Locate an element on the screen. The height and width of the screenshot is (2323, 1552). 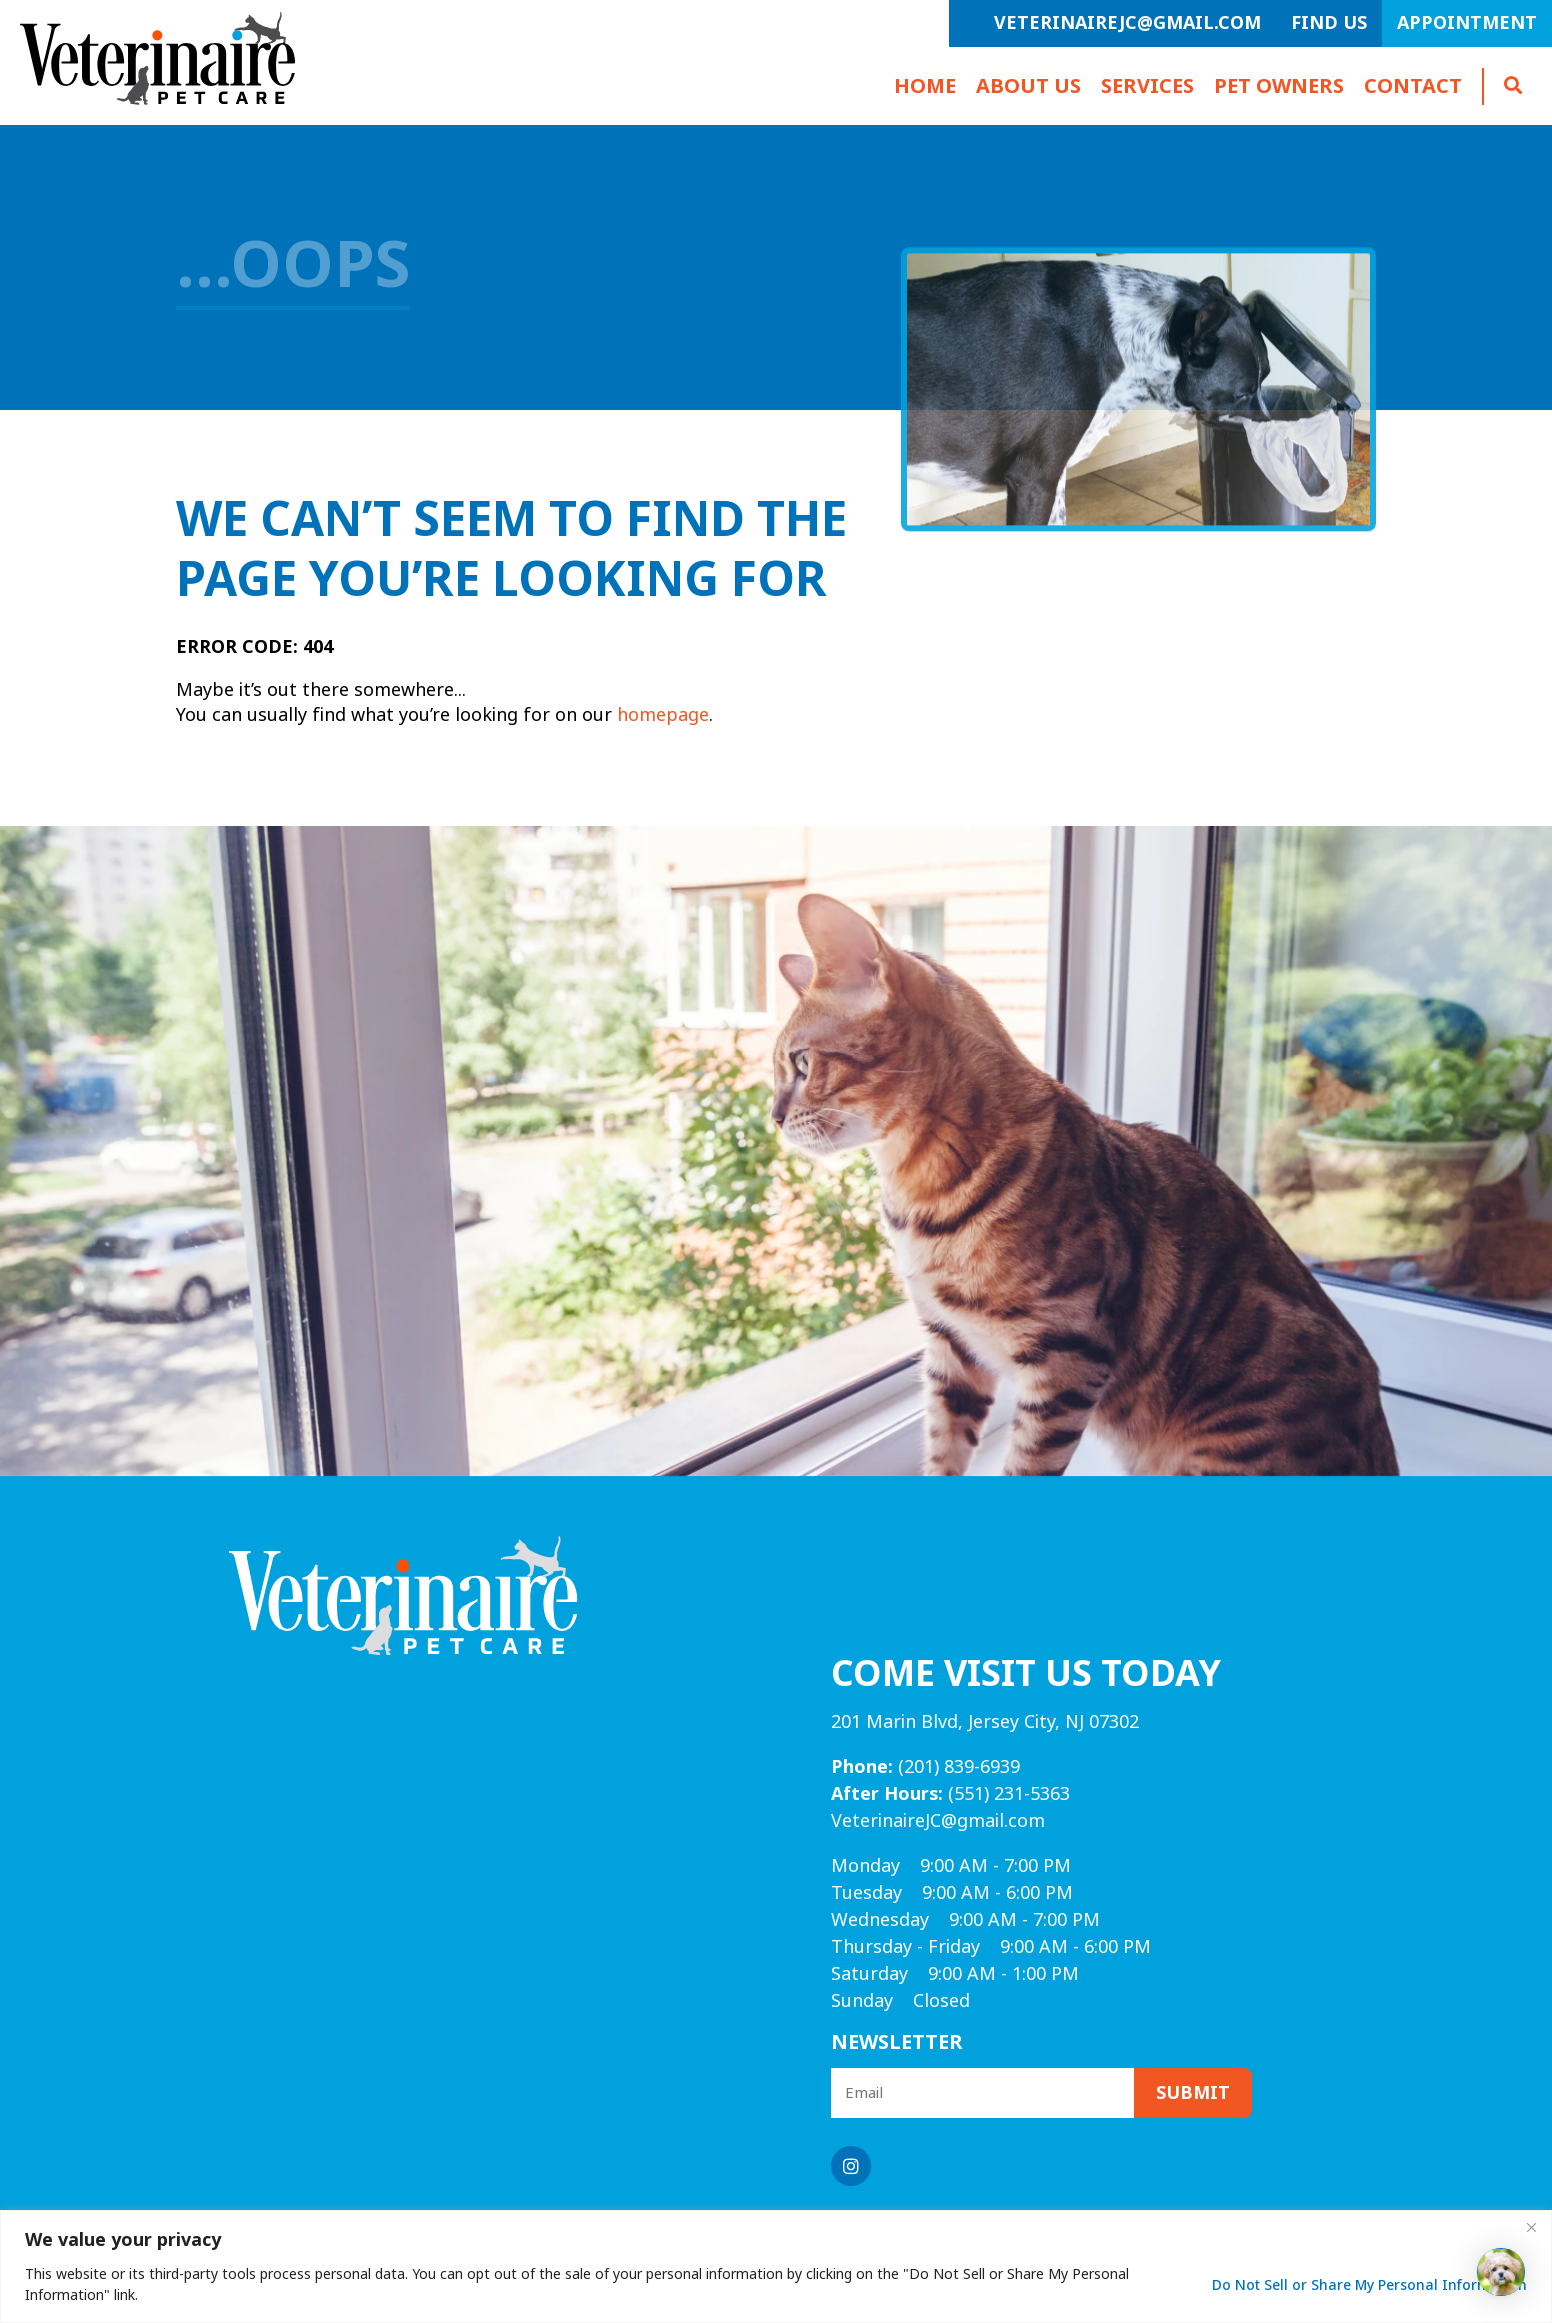
Pet Owners is located at coordinates (1279, 86).